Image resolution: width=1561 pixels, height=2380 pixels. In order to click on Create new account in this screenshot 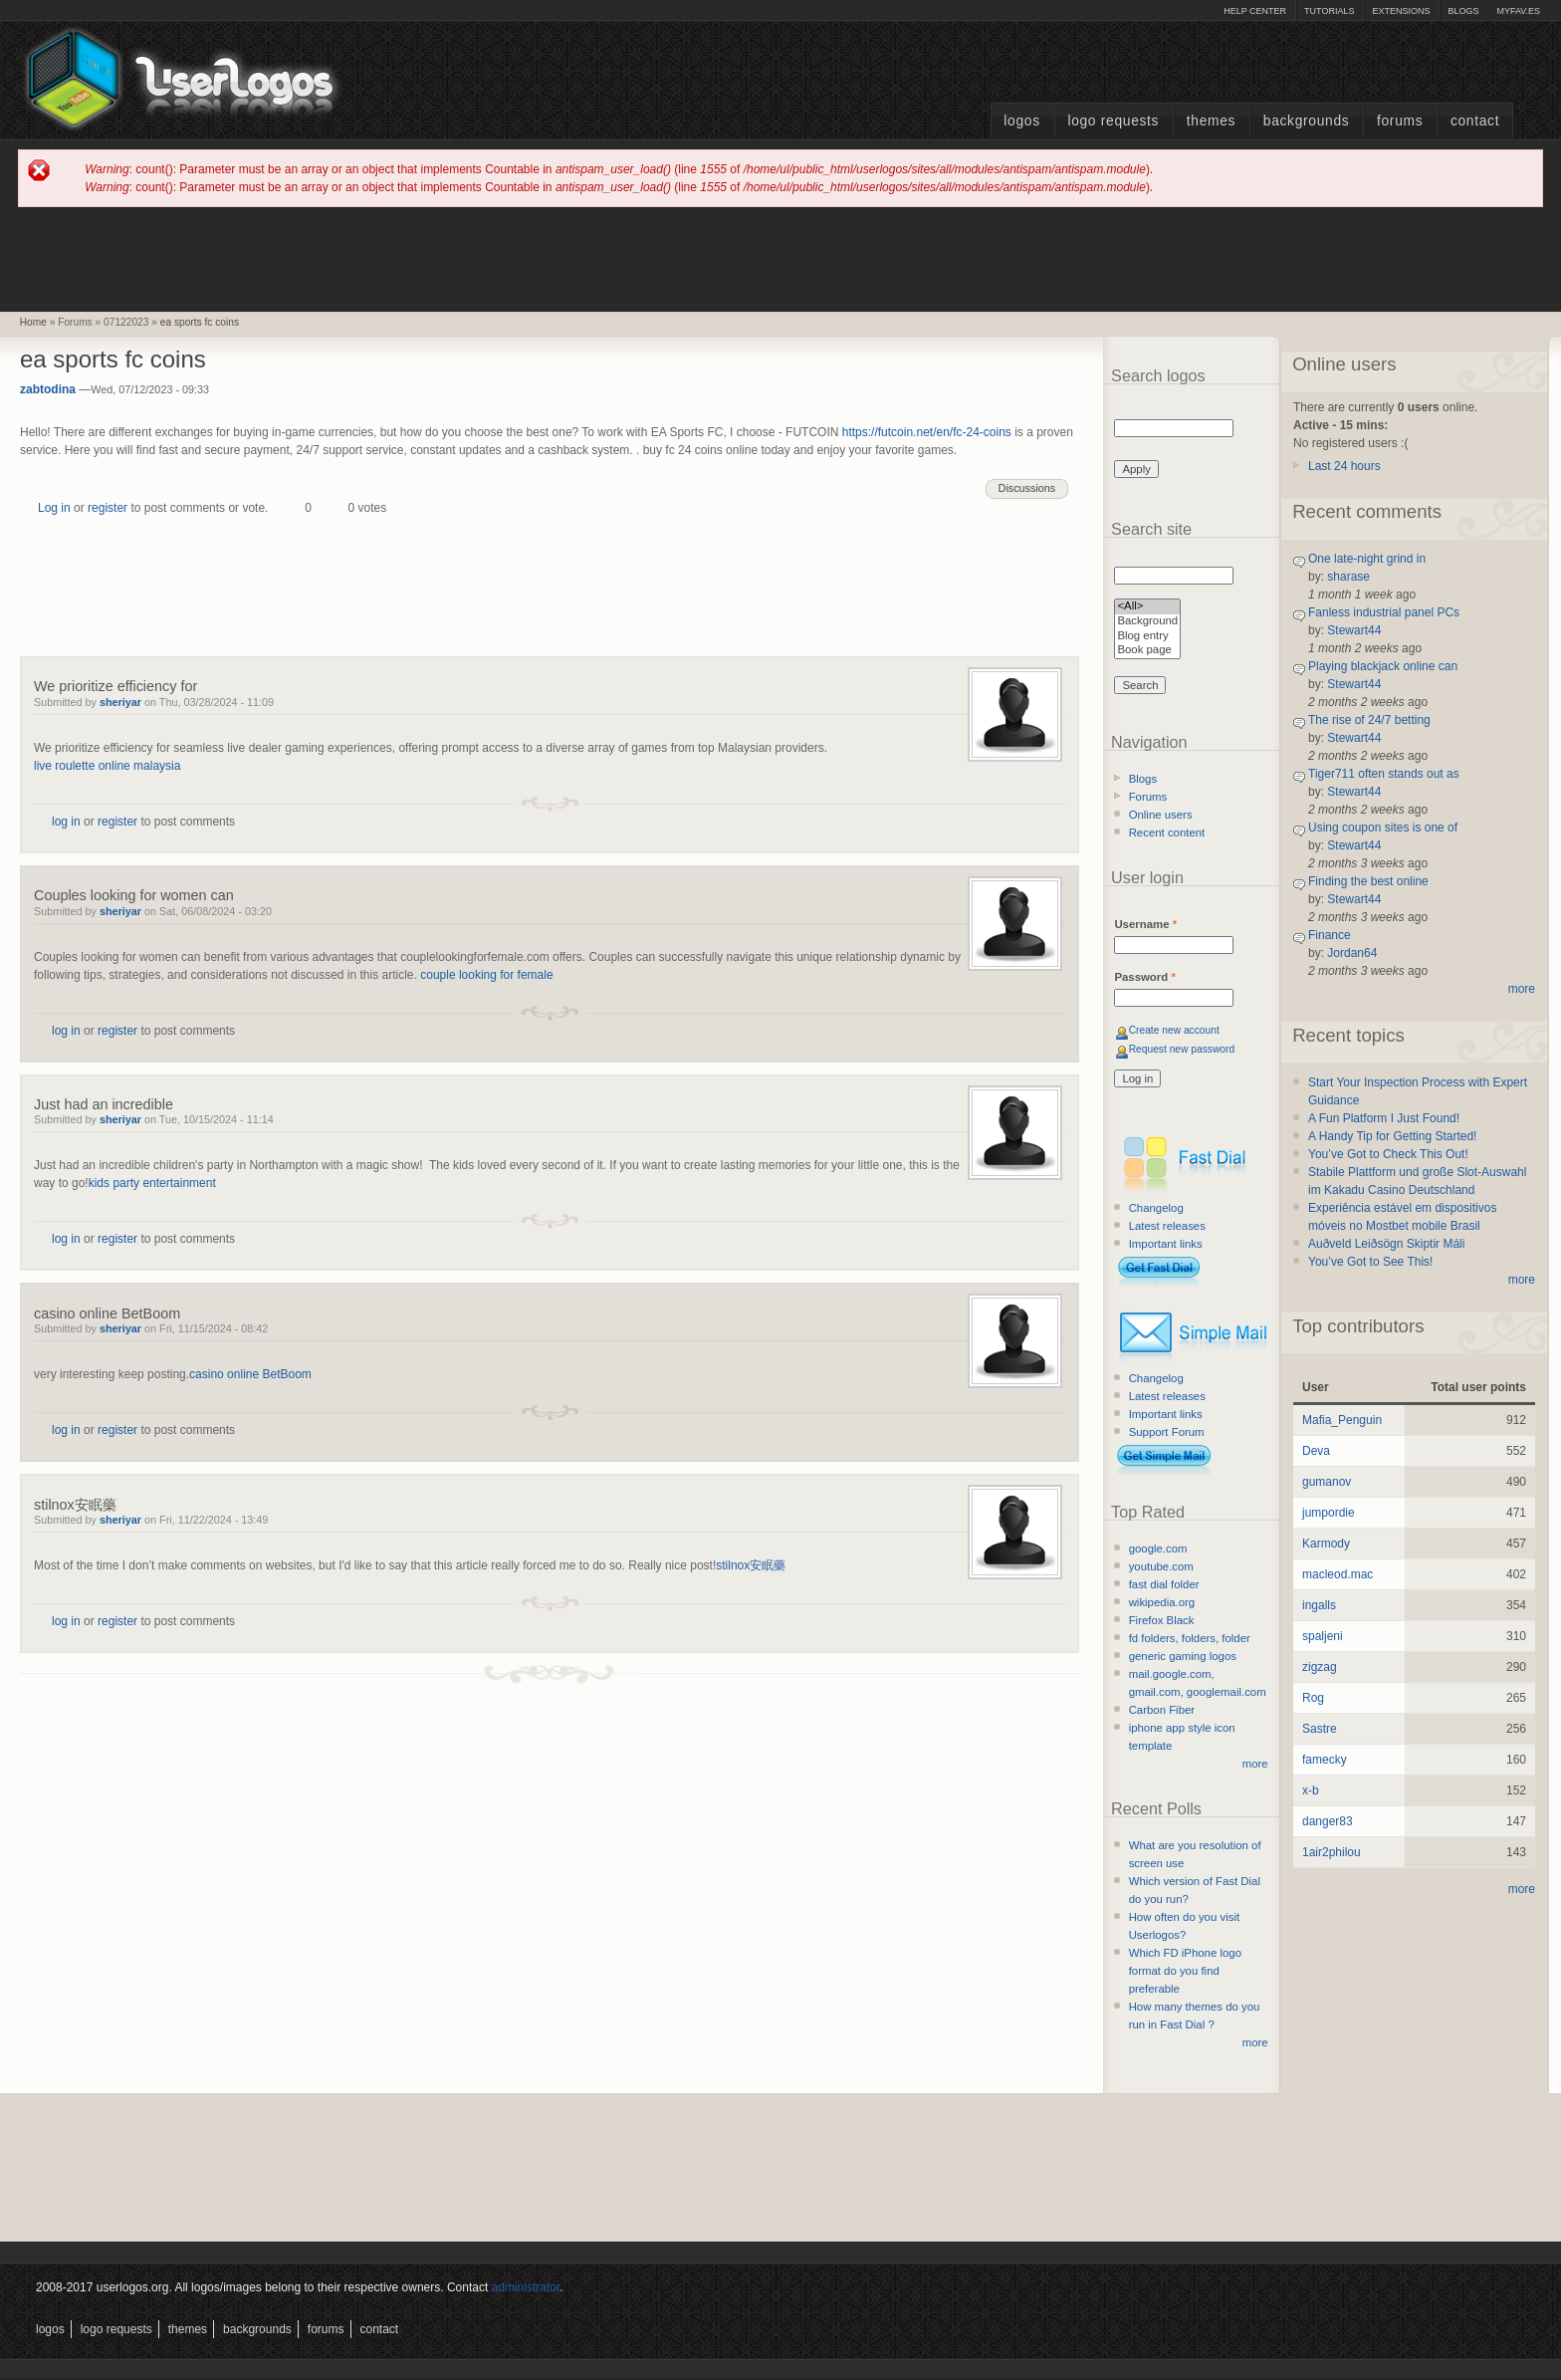, I will do `click(1174, 1030)`.